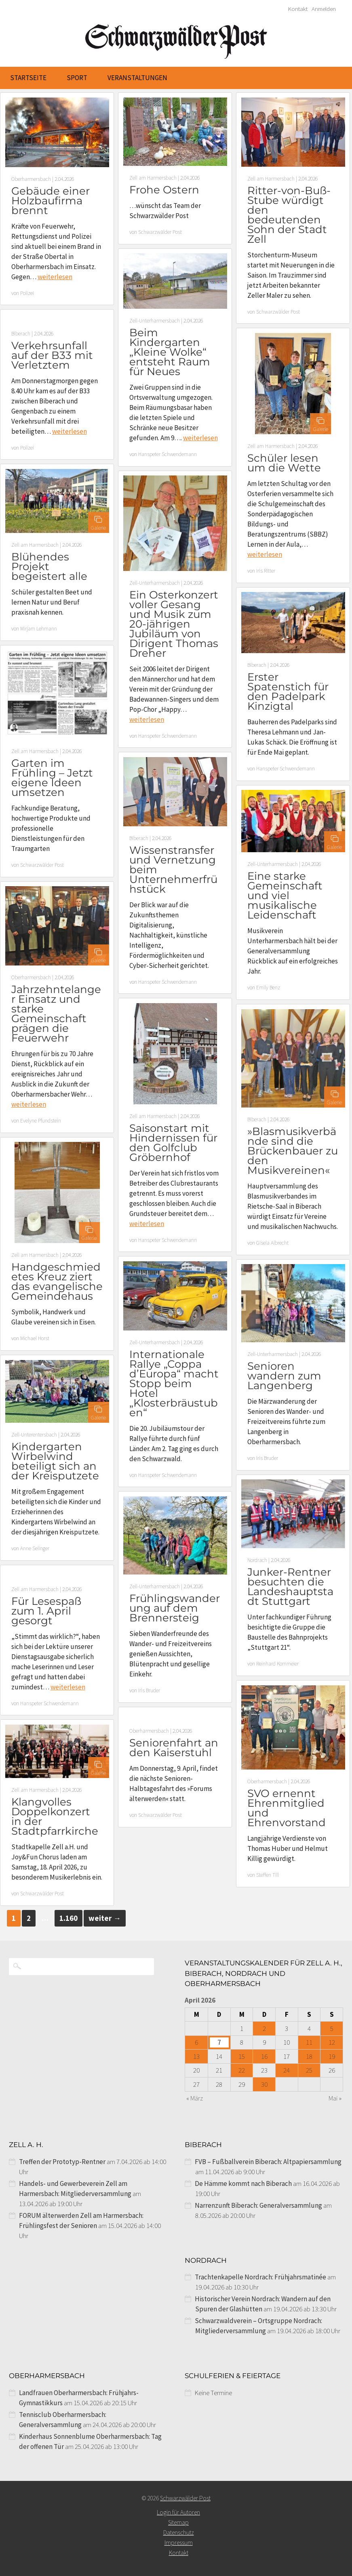 The image size is (352, 2576). I want to click on 13, so click(196, 2056).